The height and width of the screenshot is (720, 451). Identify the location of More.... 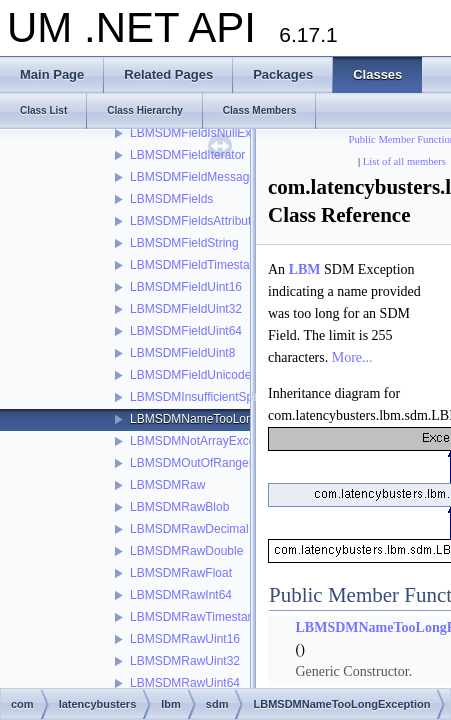
(352, 357).